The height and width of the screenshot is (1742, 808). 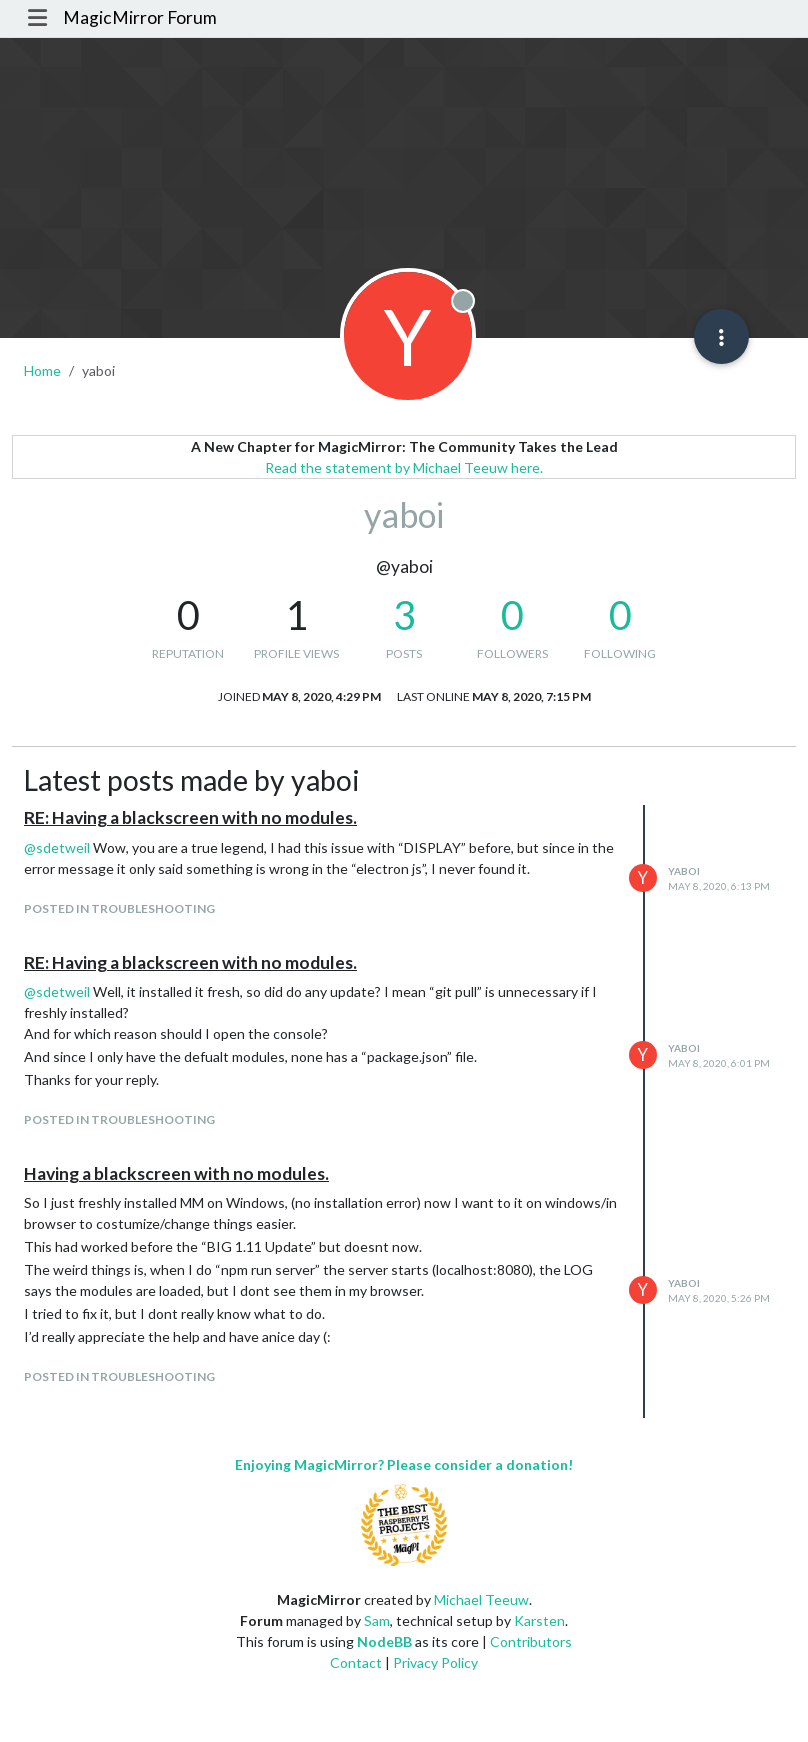 What do you see at coordinates (531, 1641) in the screenshot?
I see `Contributors` at bounding box center [531, 1641].